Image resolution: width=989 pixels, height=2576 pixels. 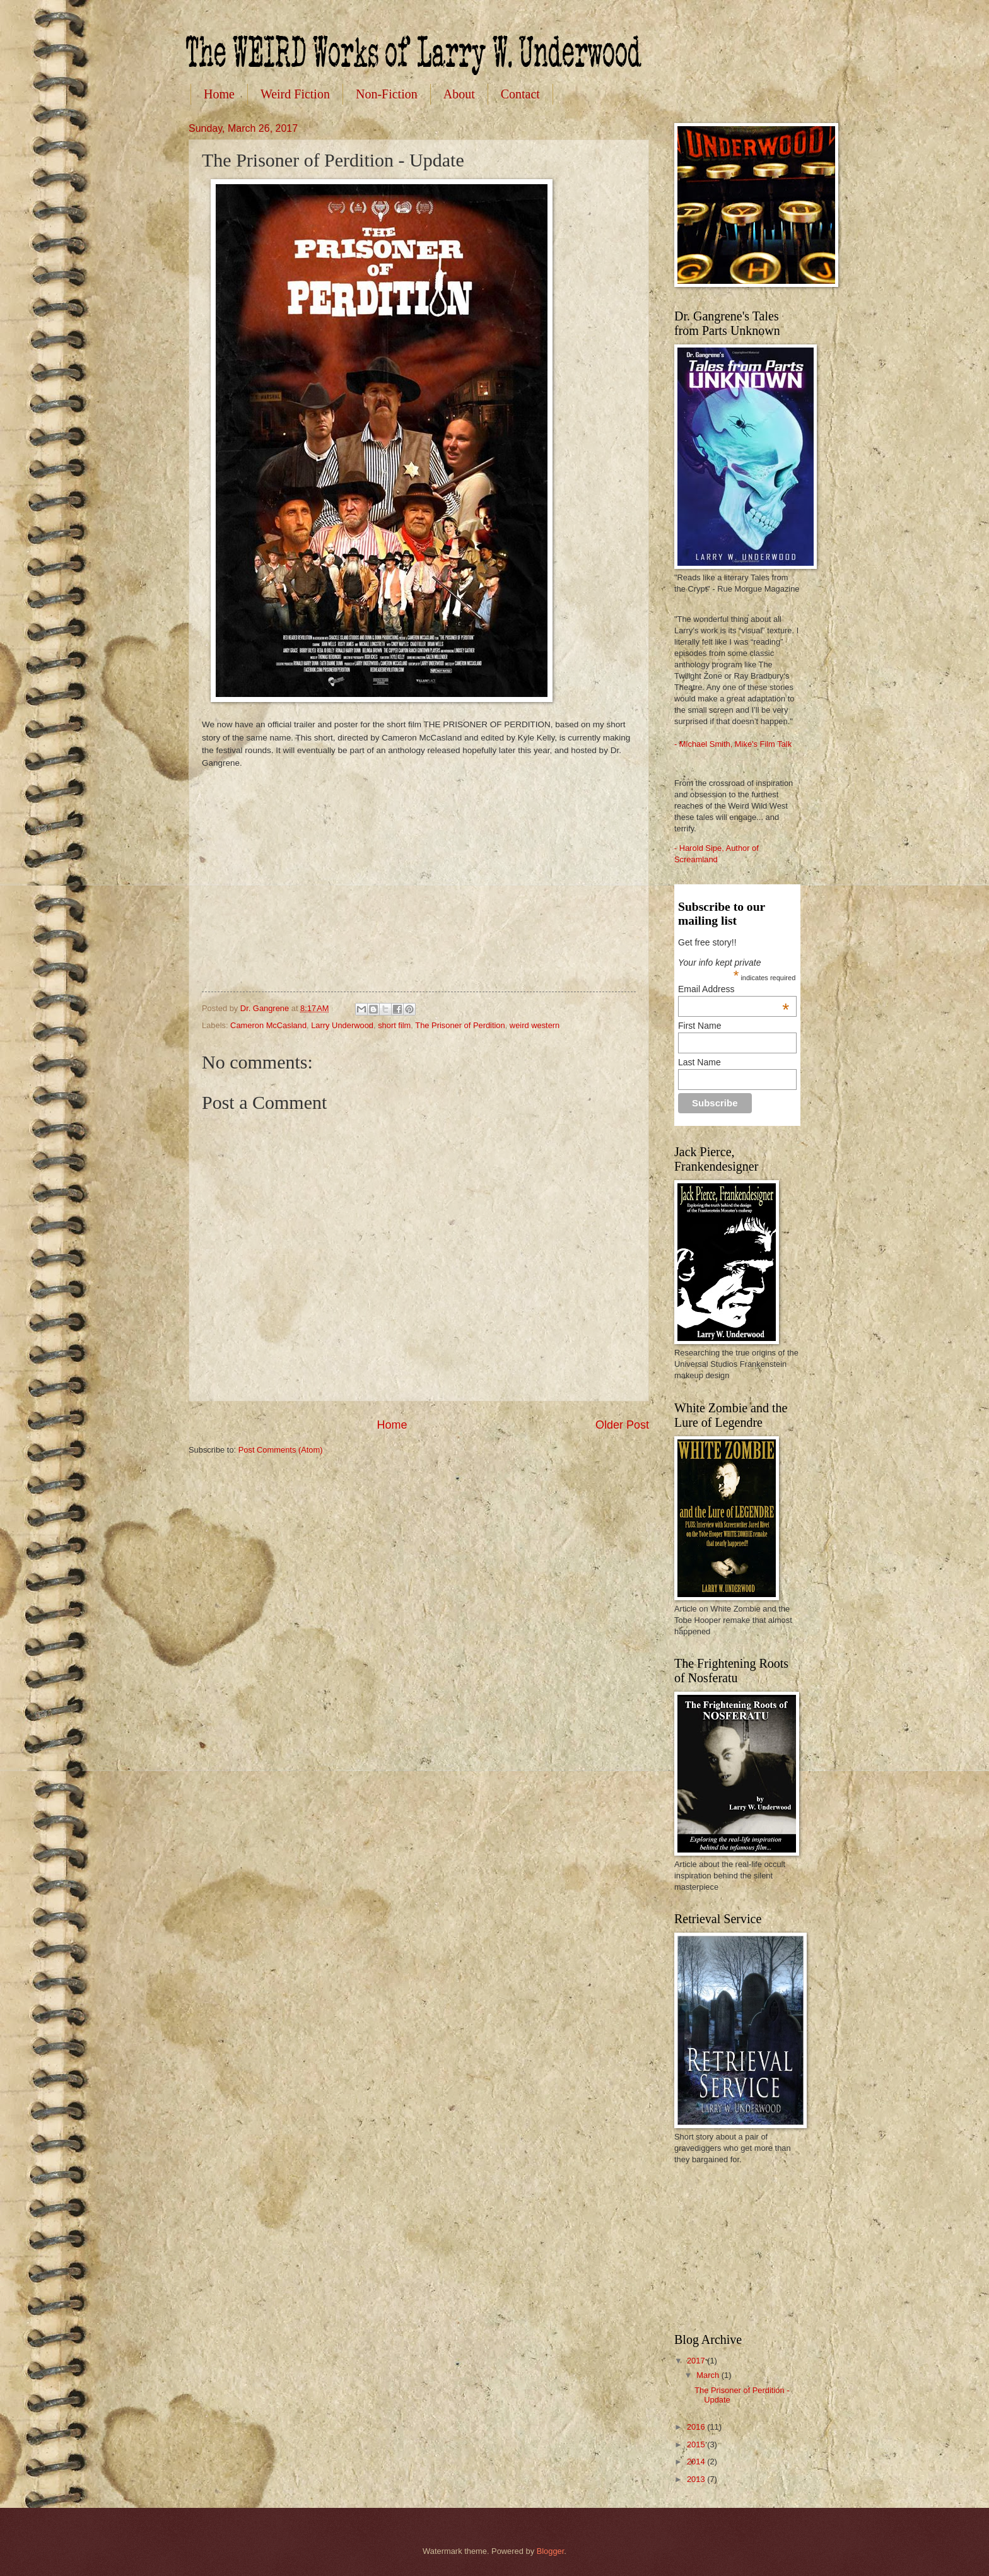 What do you see at coordinates (551, 2551) in the screenshot?
I see `Blogger` at bounding box center [551, 2551].